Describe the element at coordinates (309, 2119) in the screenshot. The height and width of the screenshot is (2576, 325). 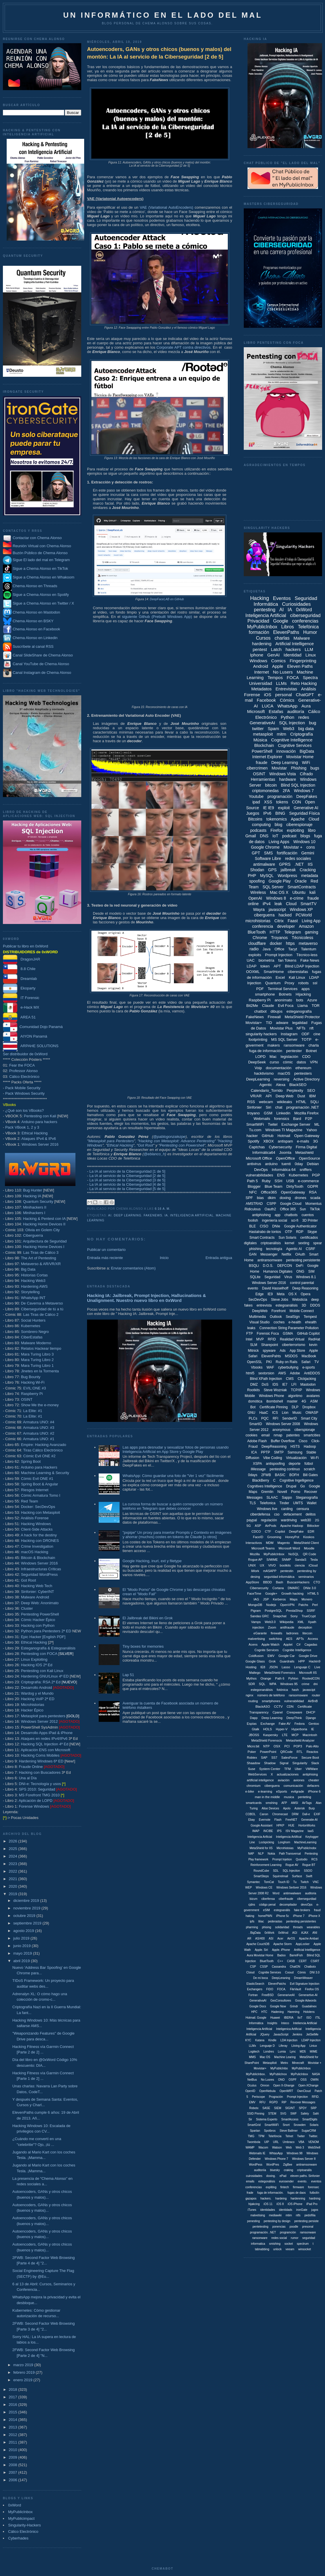
I see `SmartDigits` at that location.